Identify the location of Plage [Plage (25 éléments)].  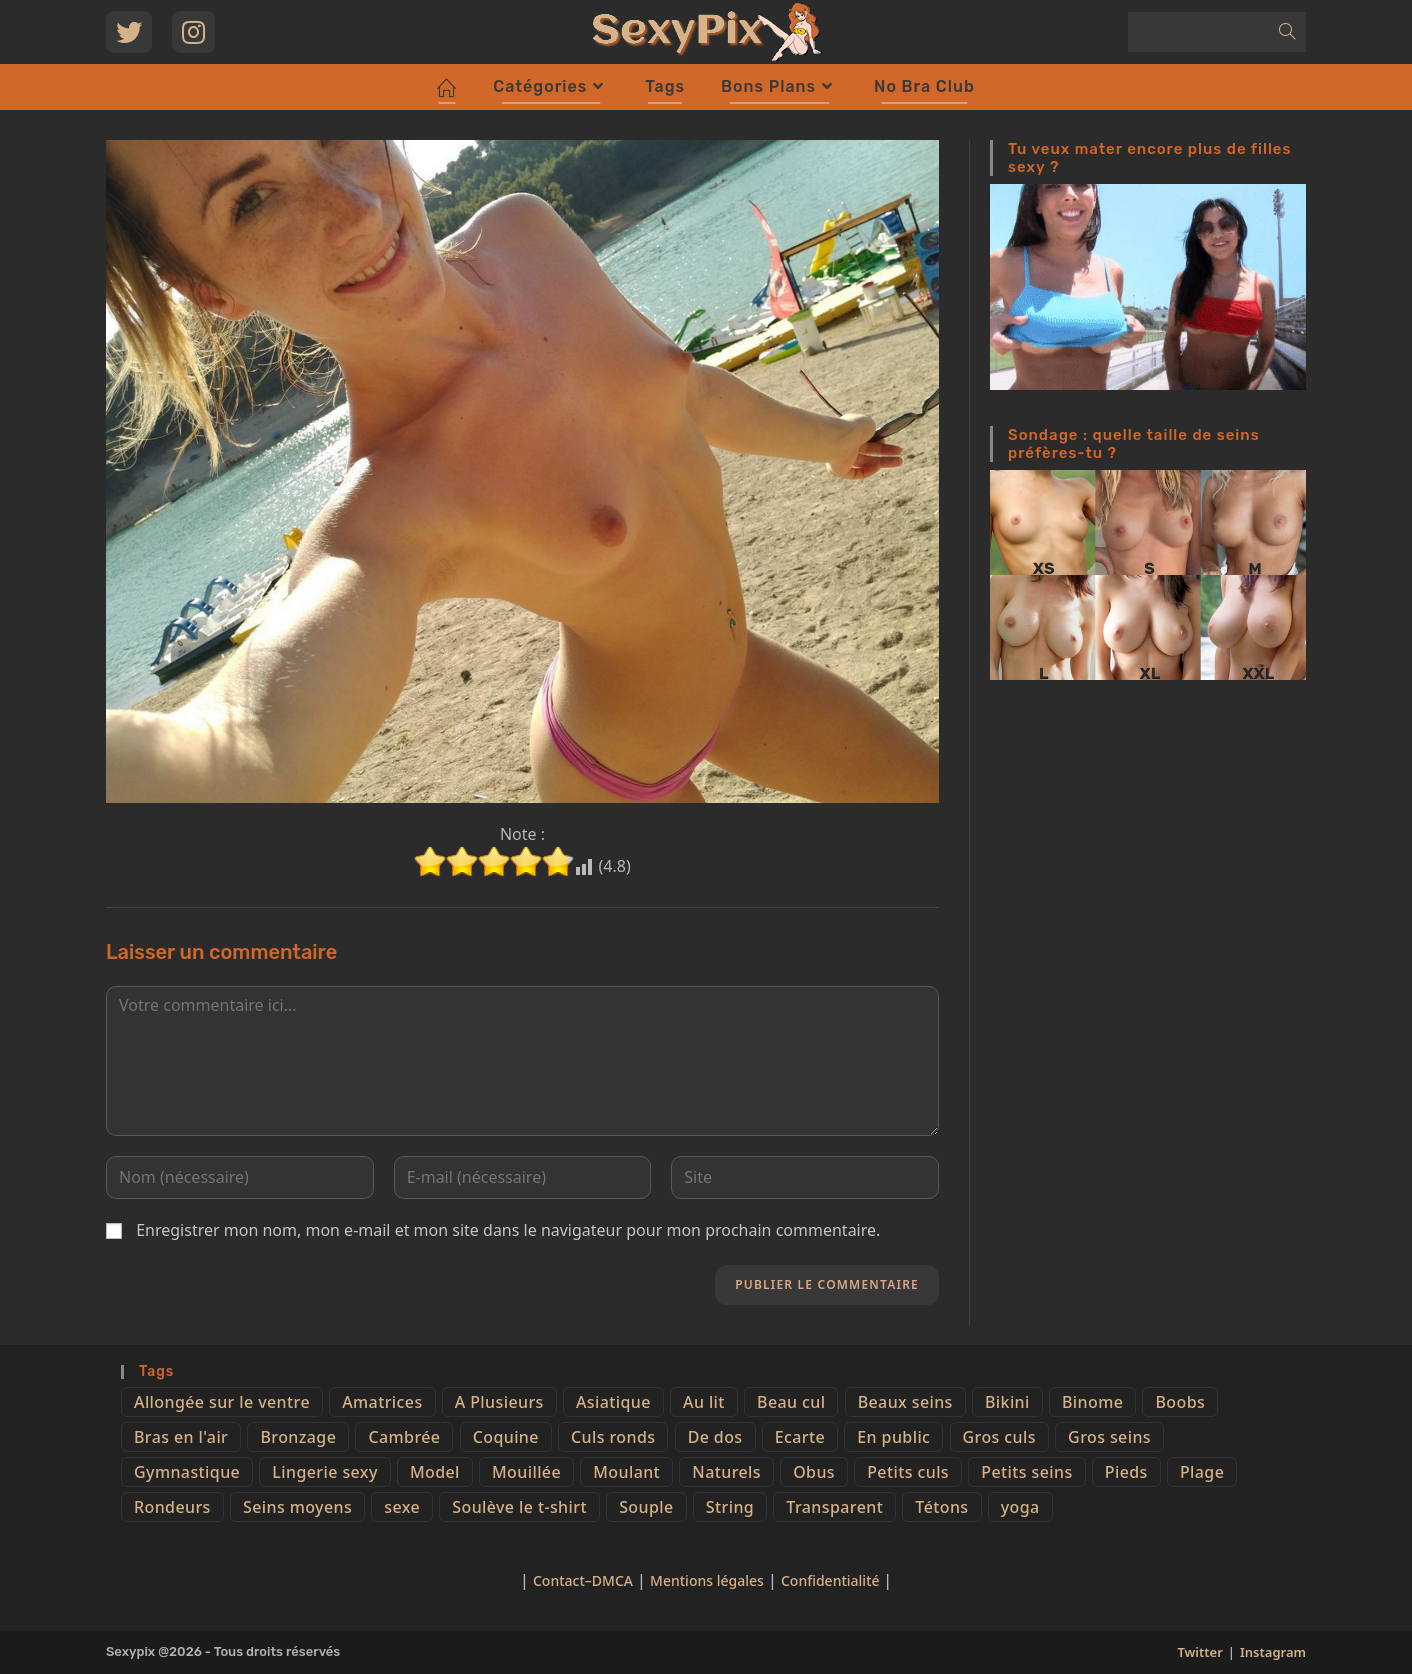
(1202, 1472).